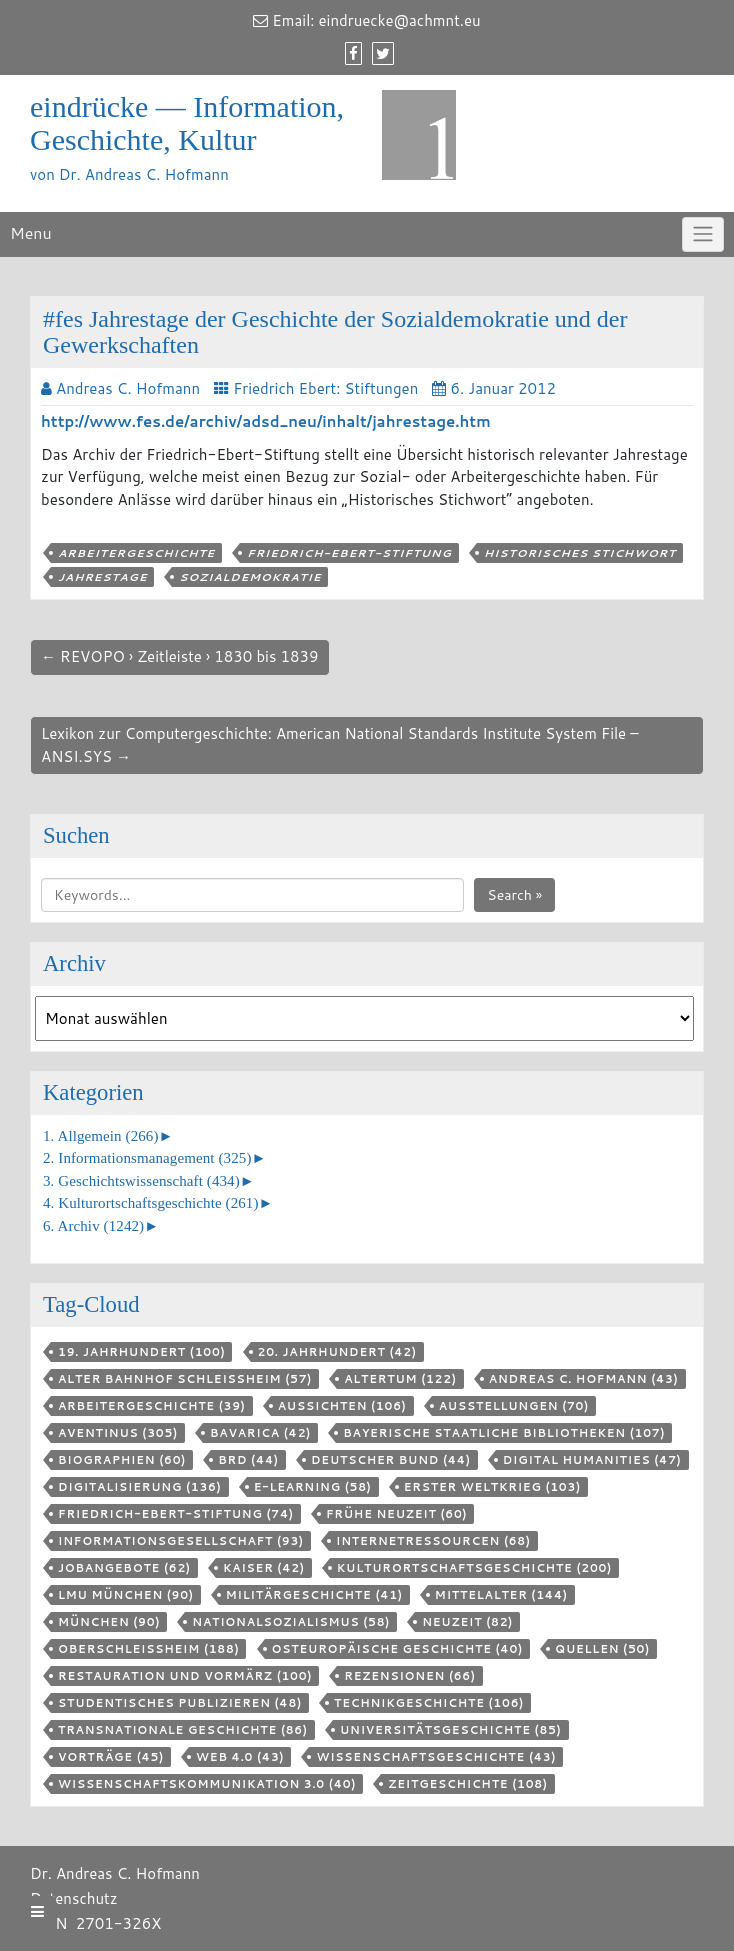  Describe the element at coordinates (397, 1649) in the screenshot. I see `Osteuropäische Geschichte [Osteuropäische Geschichte (40 Einträge)]` at that location.